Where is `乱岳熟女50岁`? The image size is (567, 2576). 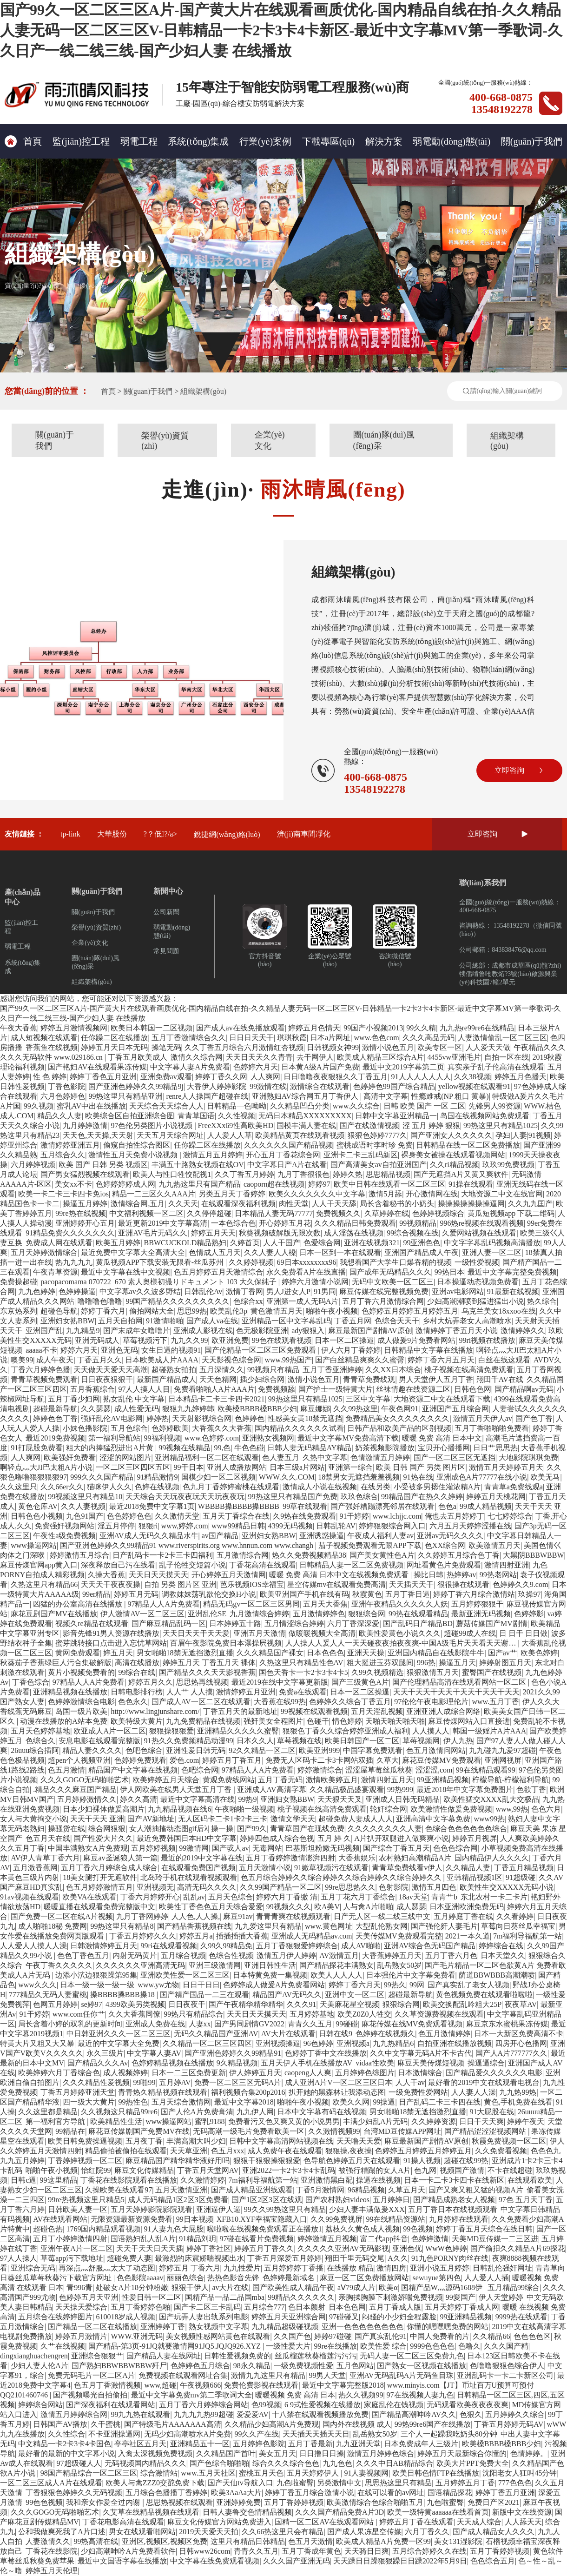 乱岳熟女50岁 is located at coordinates (399, 1965).